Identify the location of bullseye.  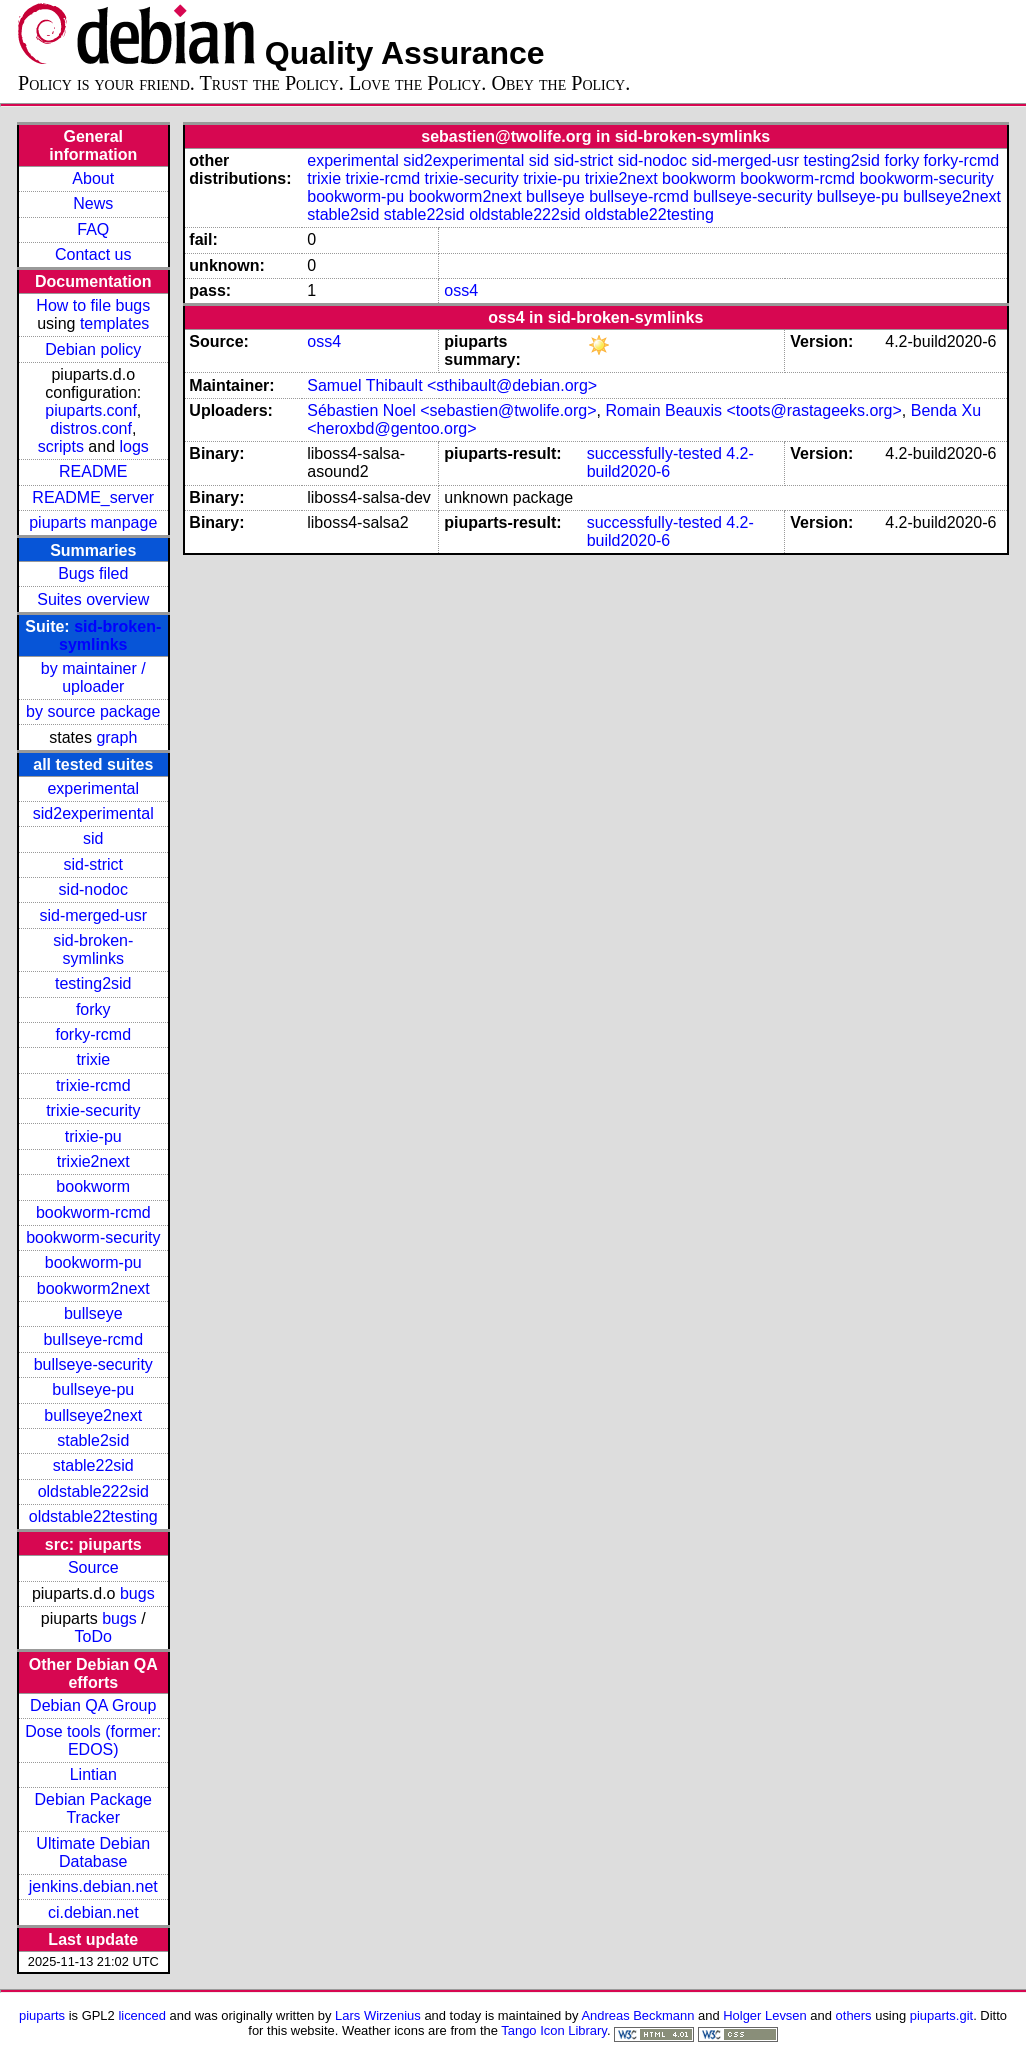
(93, 1313).